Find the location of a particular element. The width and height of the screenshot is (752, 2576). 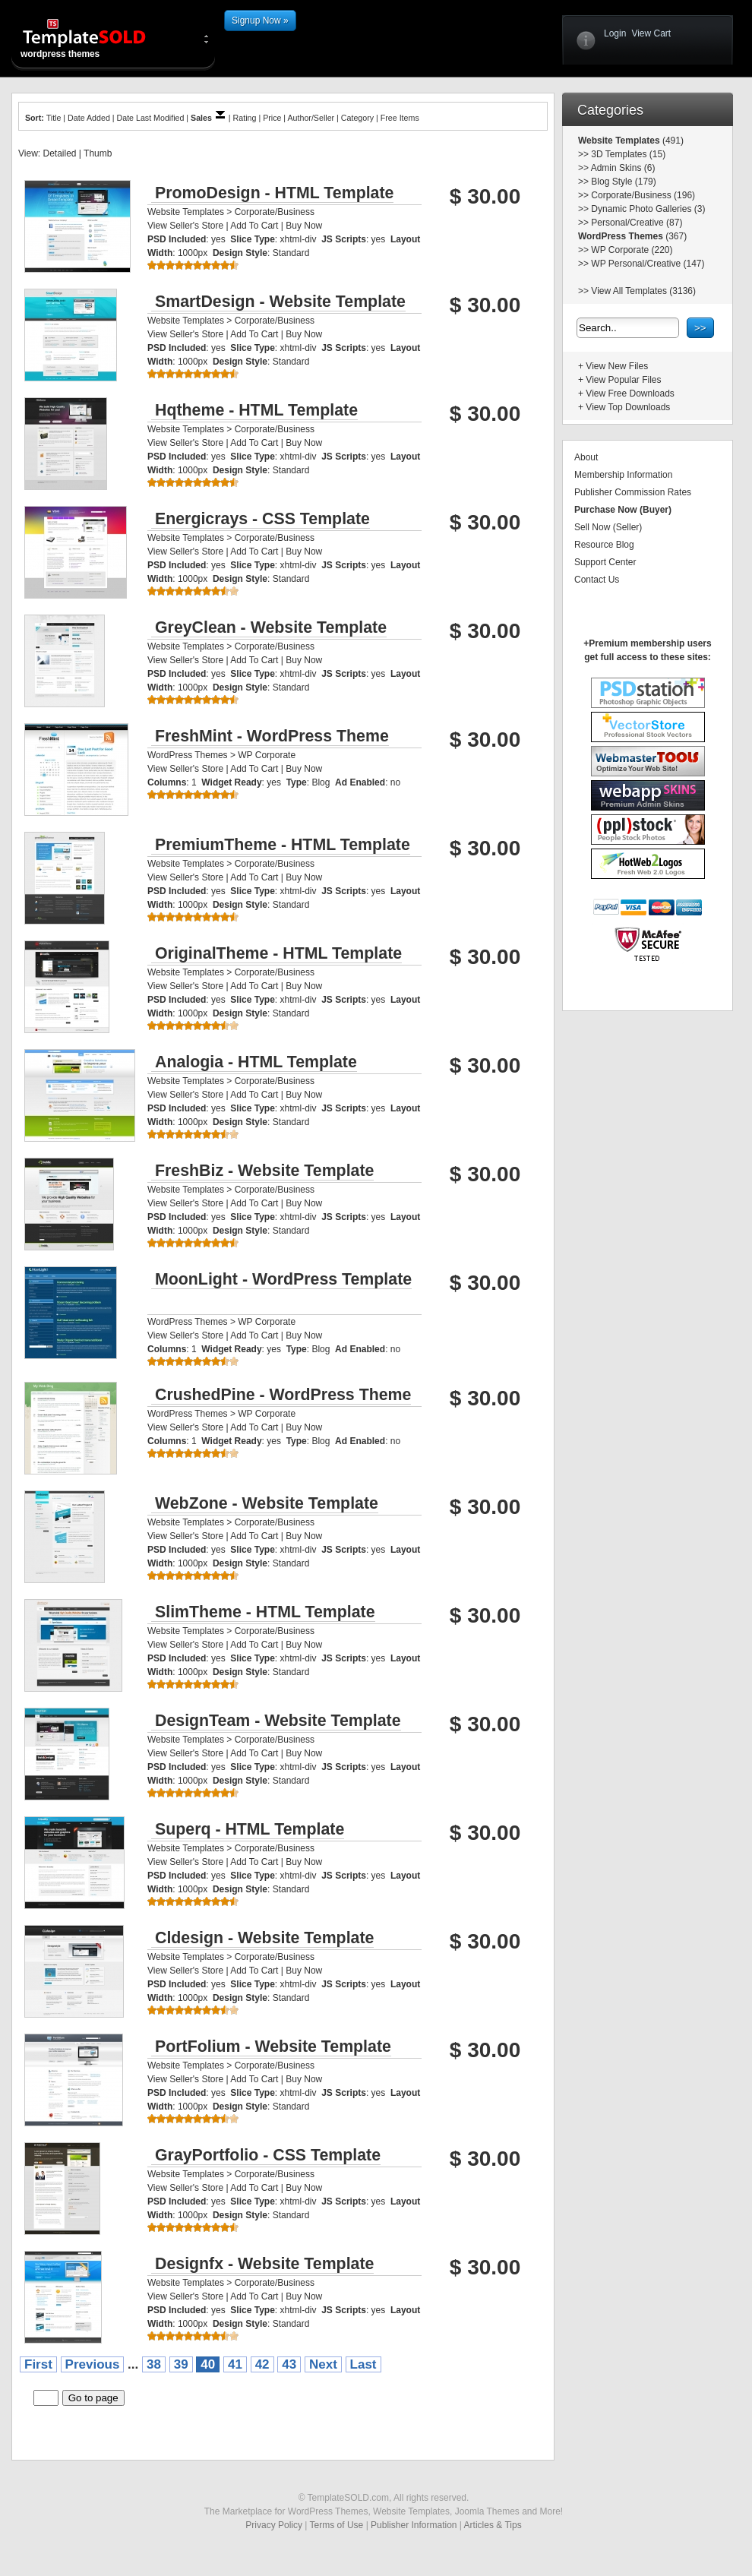

PromoDesign - HTML Template is located at coordinates (274, 193).